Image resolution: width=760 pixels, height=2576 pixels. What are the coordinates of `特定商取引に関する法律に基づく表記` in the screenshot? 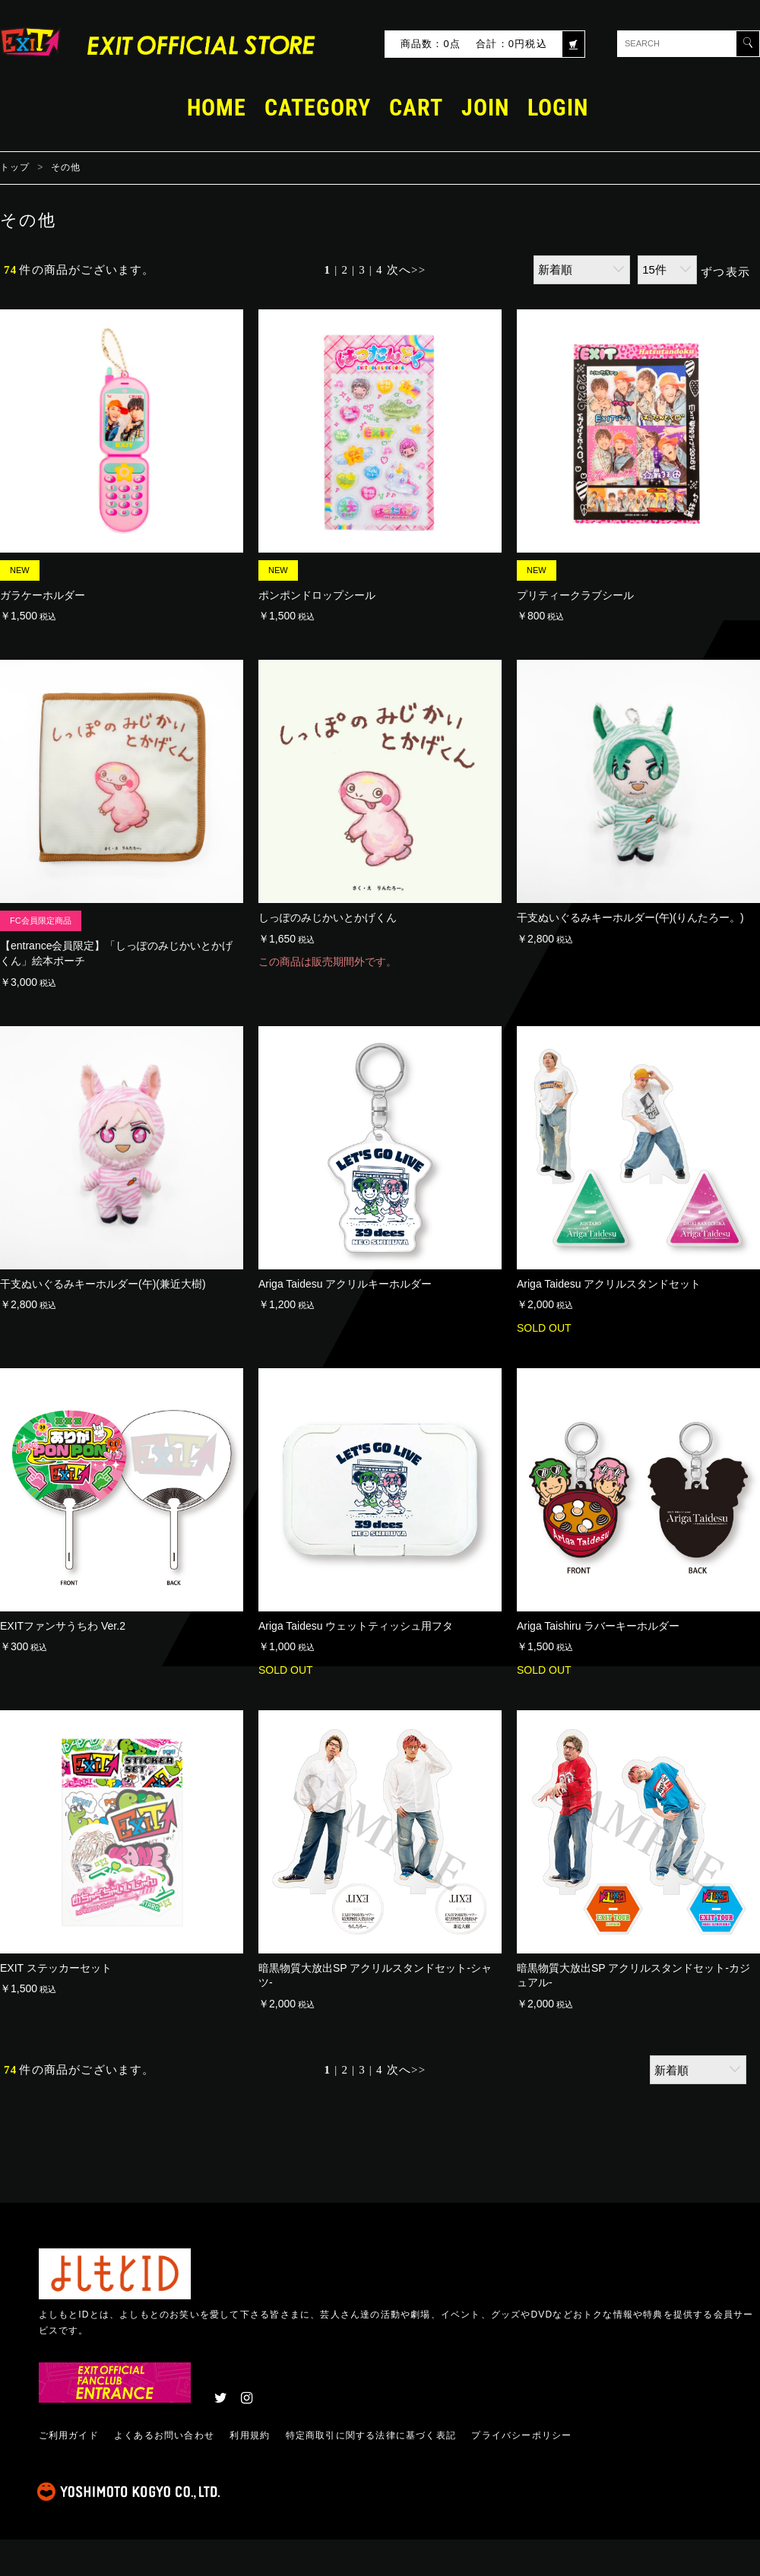 It's located at (371, 2435).